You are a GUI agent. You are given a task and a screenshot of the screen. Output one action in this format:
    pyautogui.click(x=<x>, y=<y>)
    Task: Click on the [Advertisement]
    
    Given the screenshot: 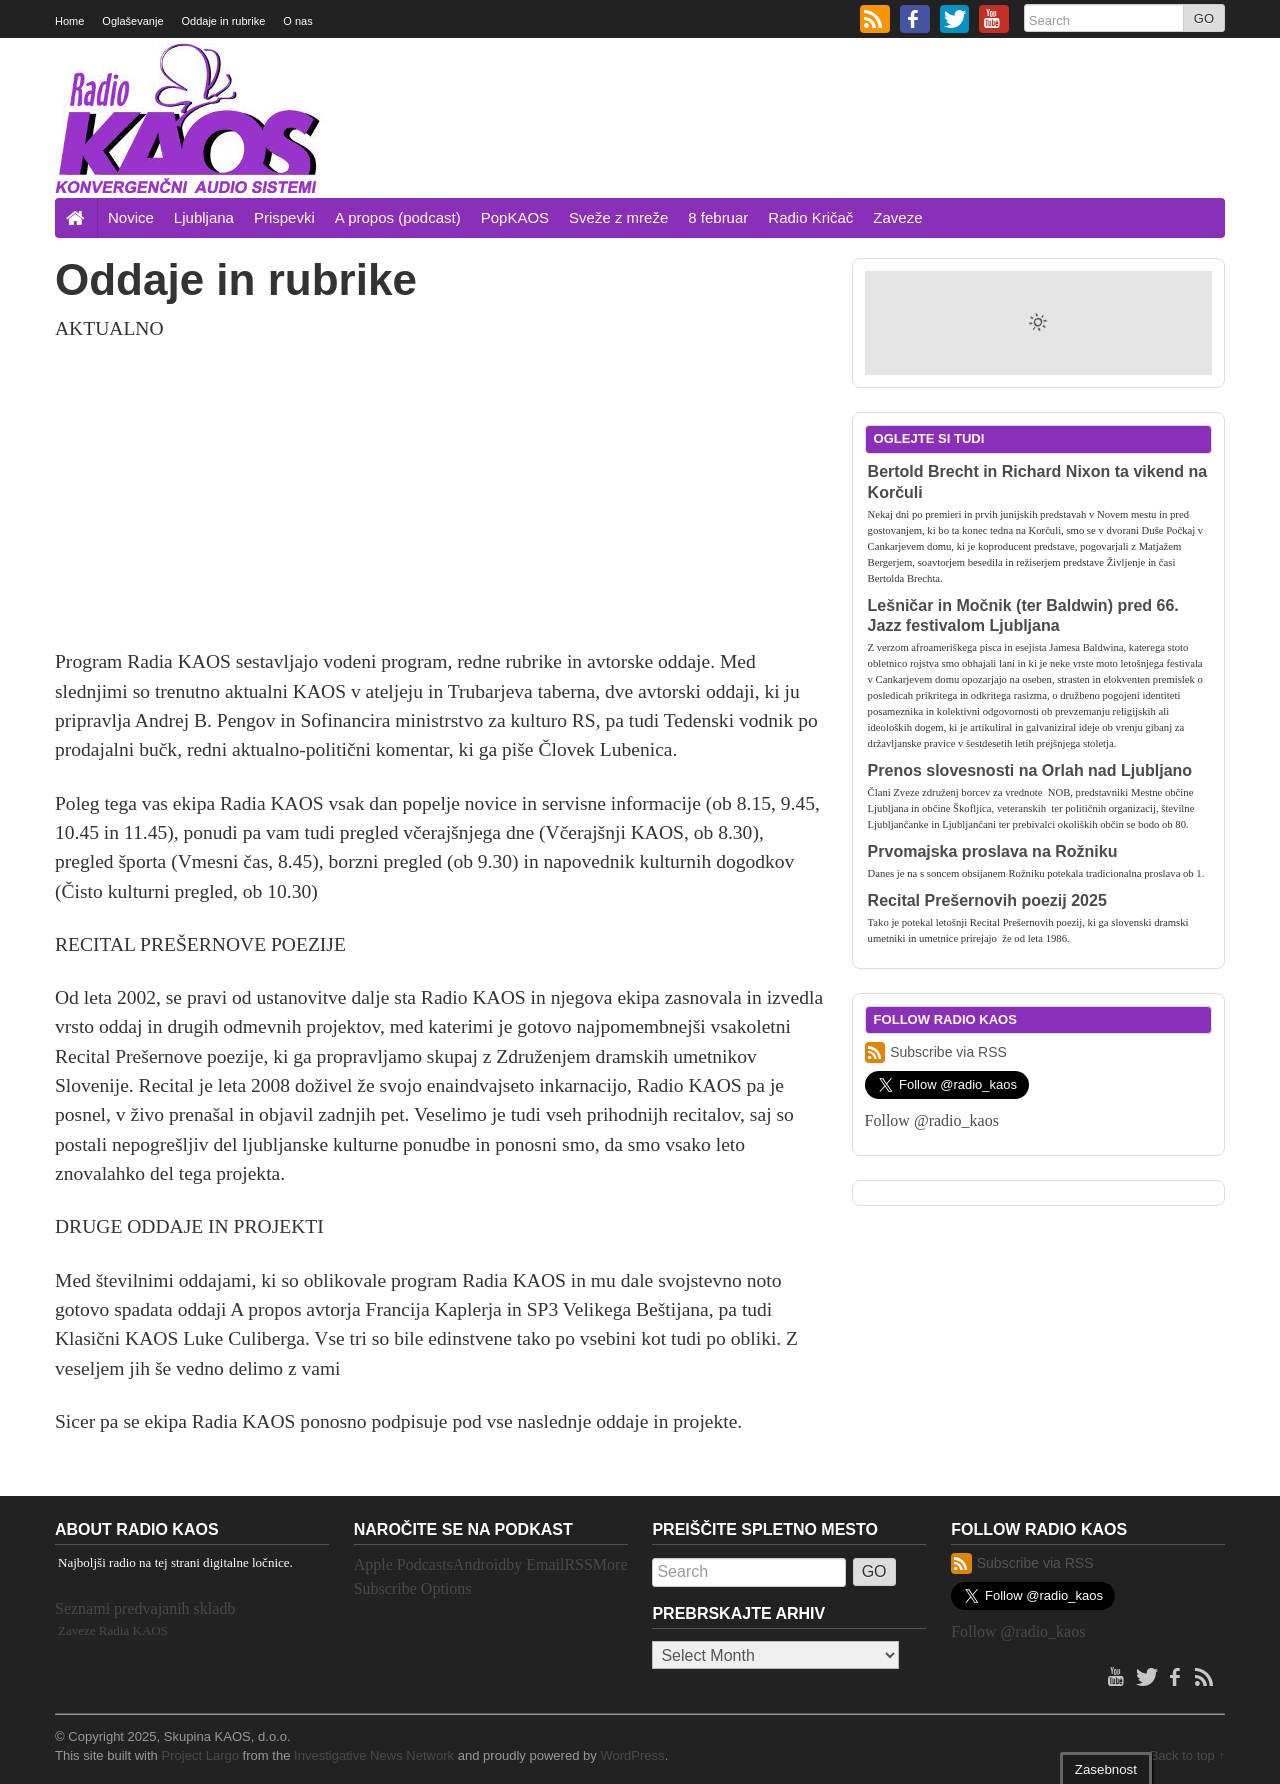 What is the action you would take?
    pyautogui.click(x=861, y=143)
    